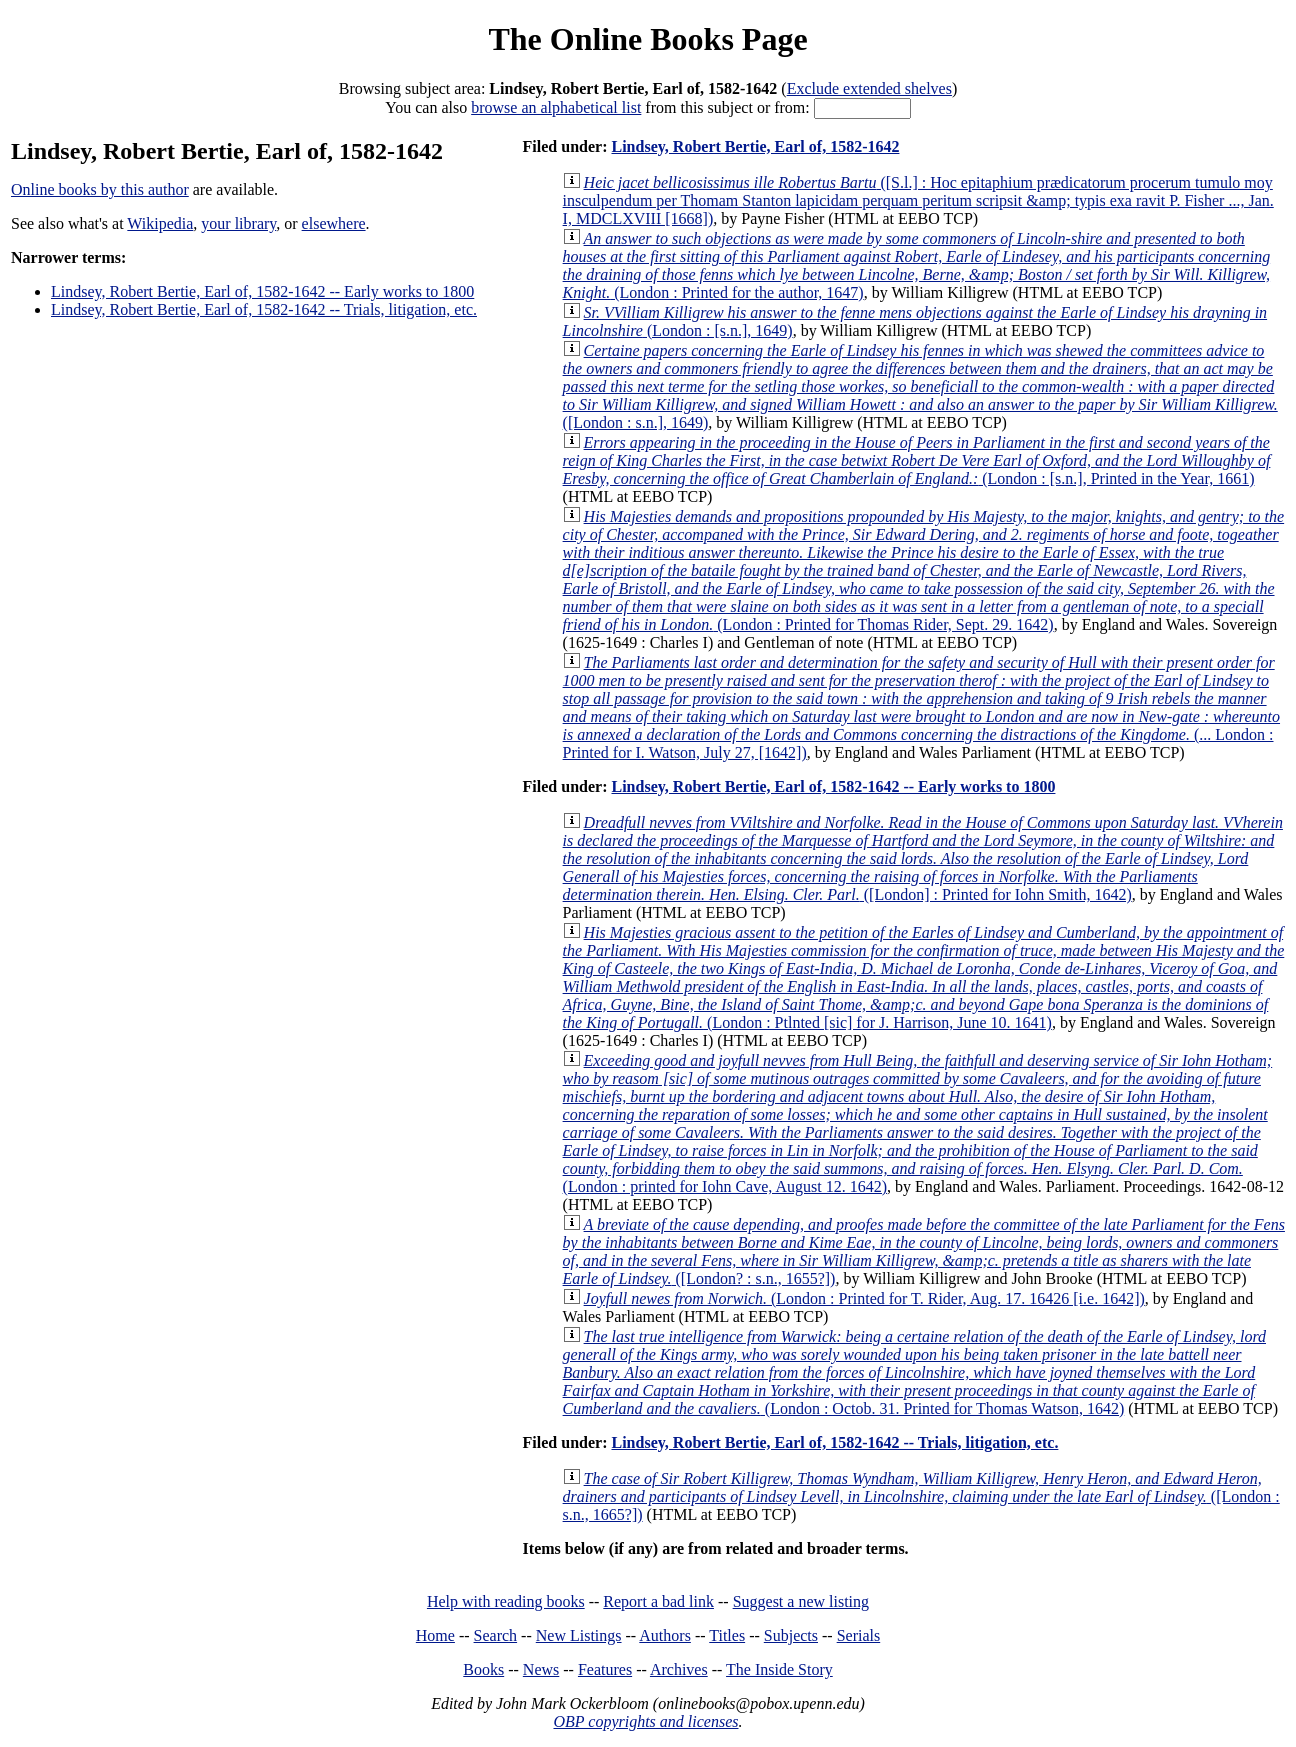  Describe the element at coordinates (917, 265) in the screenshot. I see `(London : Printed for the author, 1647)` at that location.